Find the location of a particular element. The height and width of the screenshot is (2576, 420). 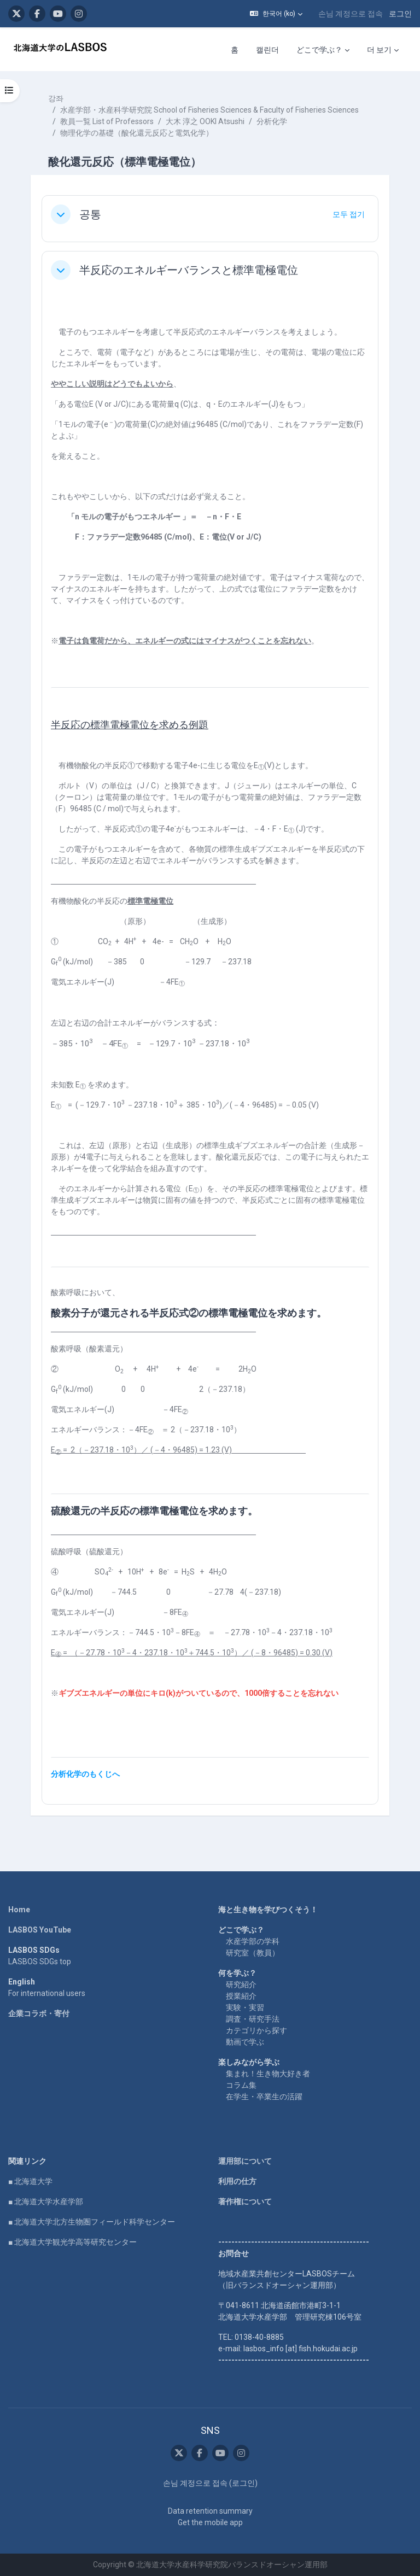

在学生・卒業生の活躍 is located at coordinates (264, 2096).